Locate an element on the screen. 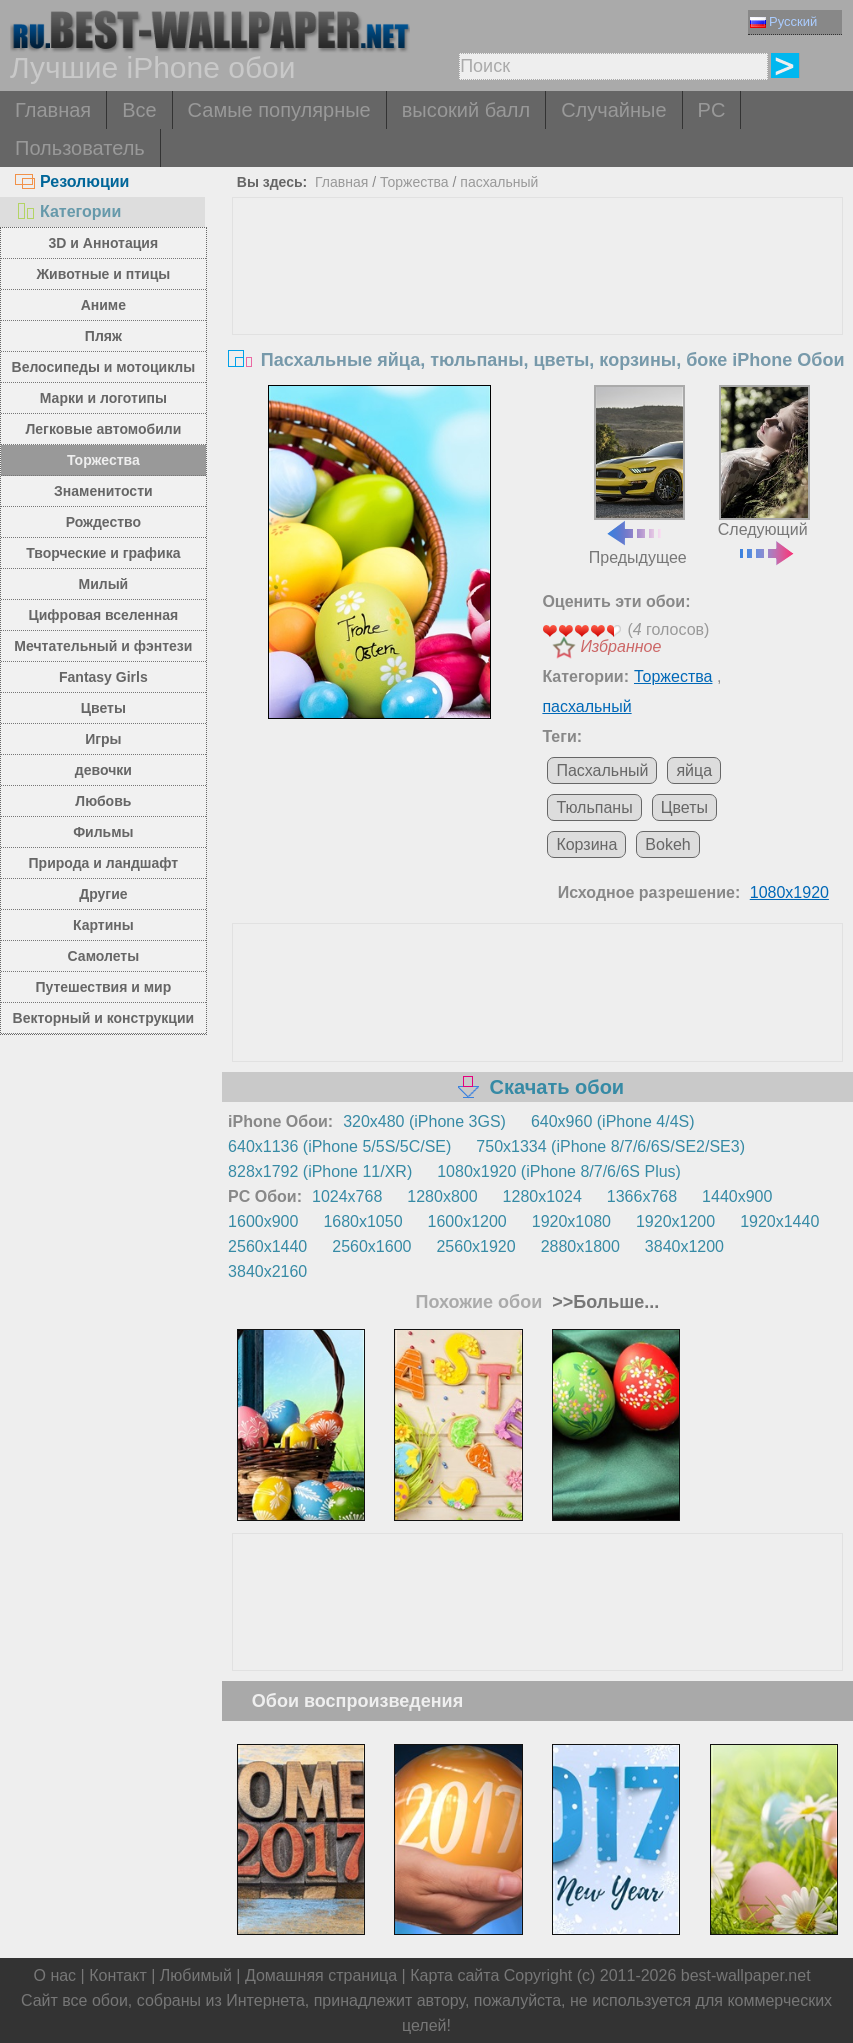 Image resolution: width=853 pixels, height=2043 pixels. Тюльпаны is located at coordinates (594, 807).